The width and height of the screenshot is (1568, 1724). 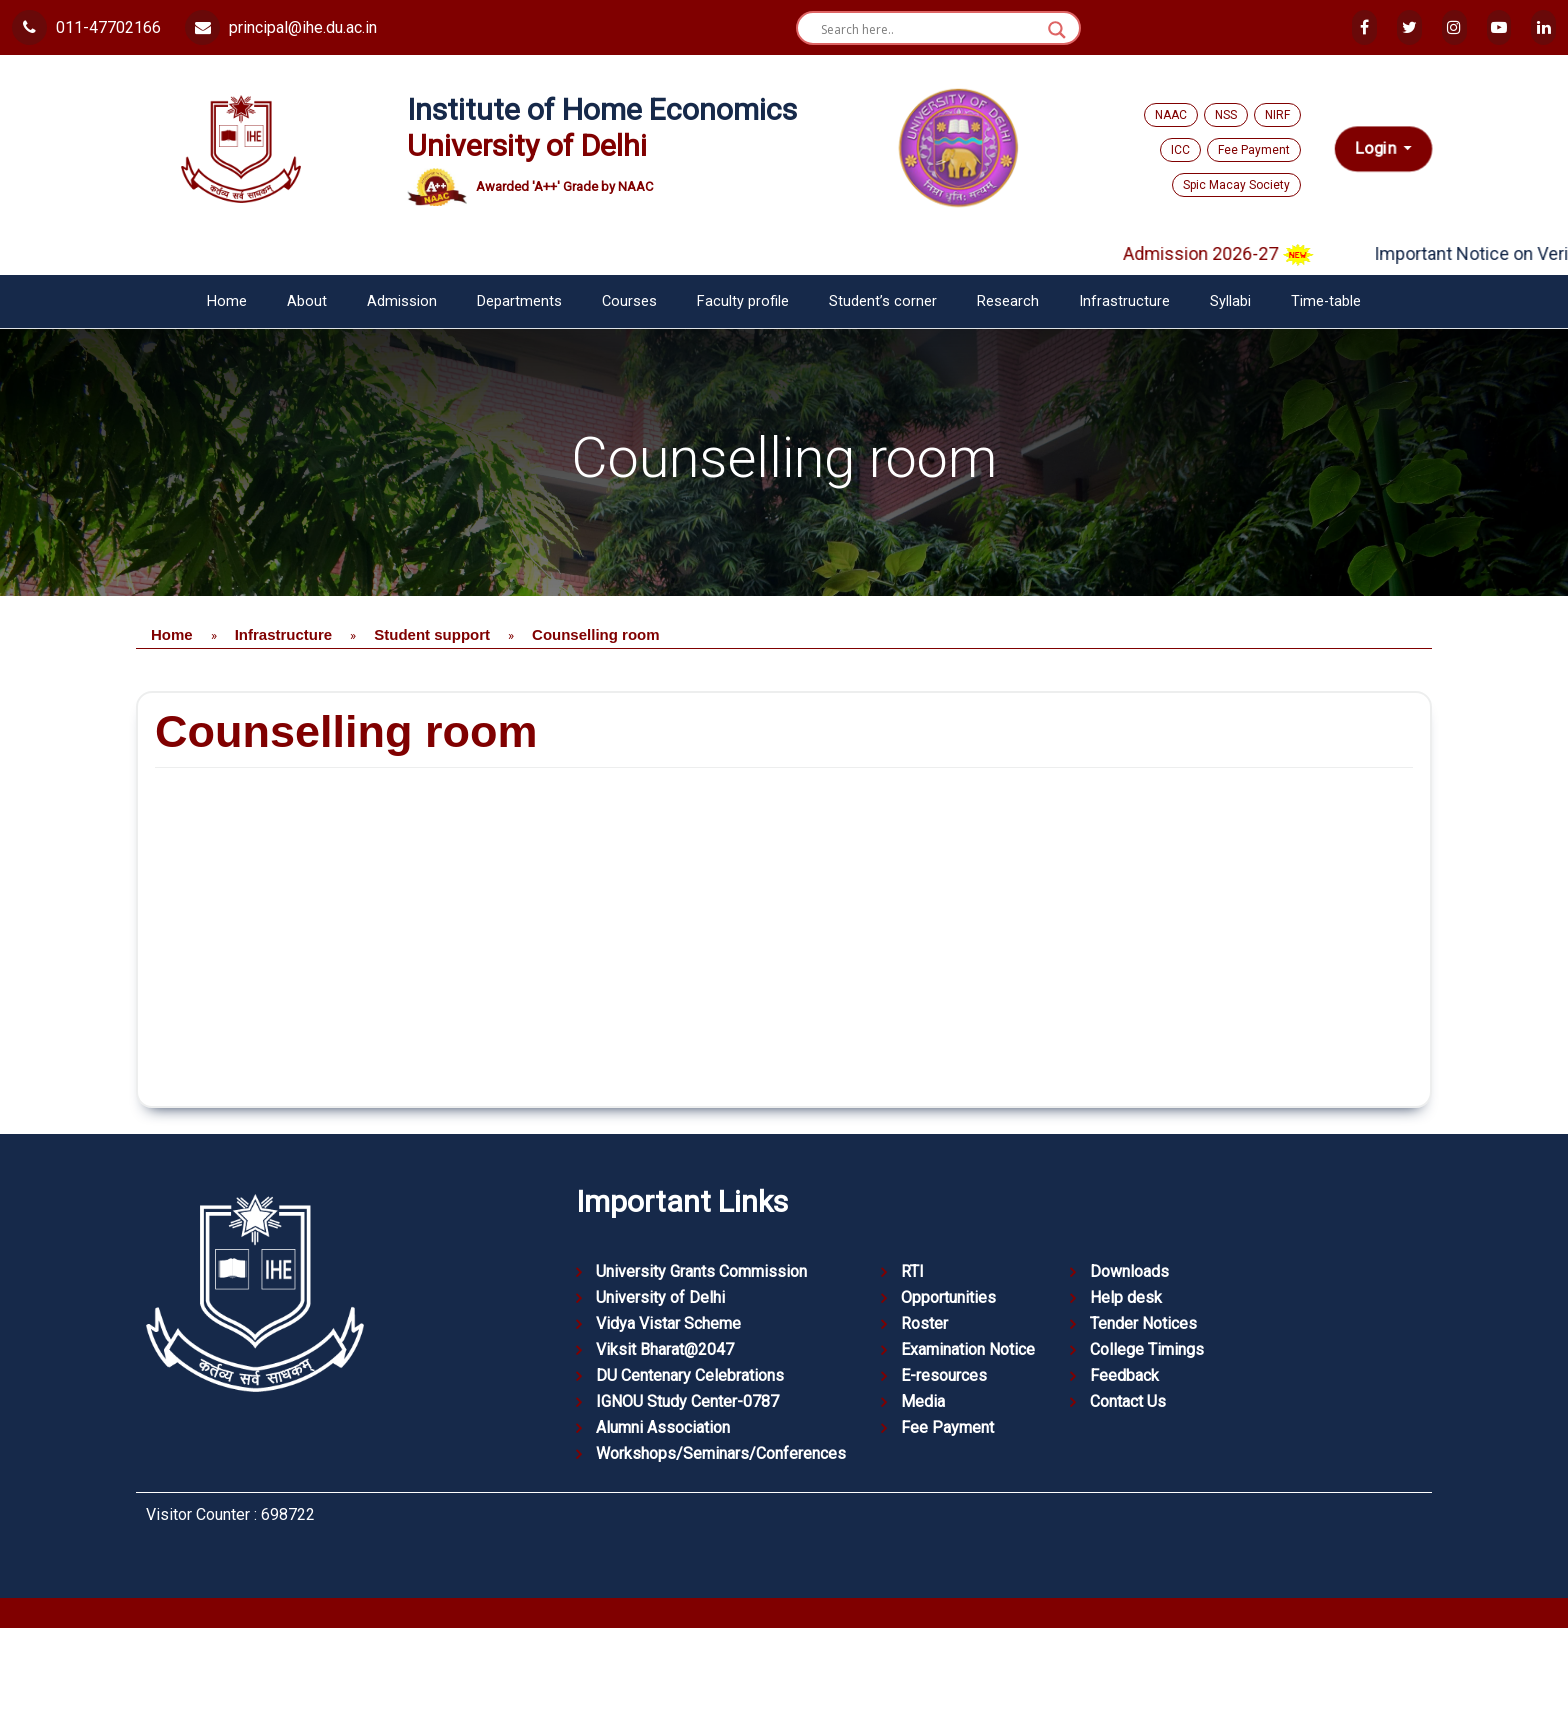 I want to click on Viksit Bharat@2047, so click(x=665, y=1349).